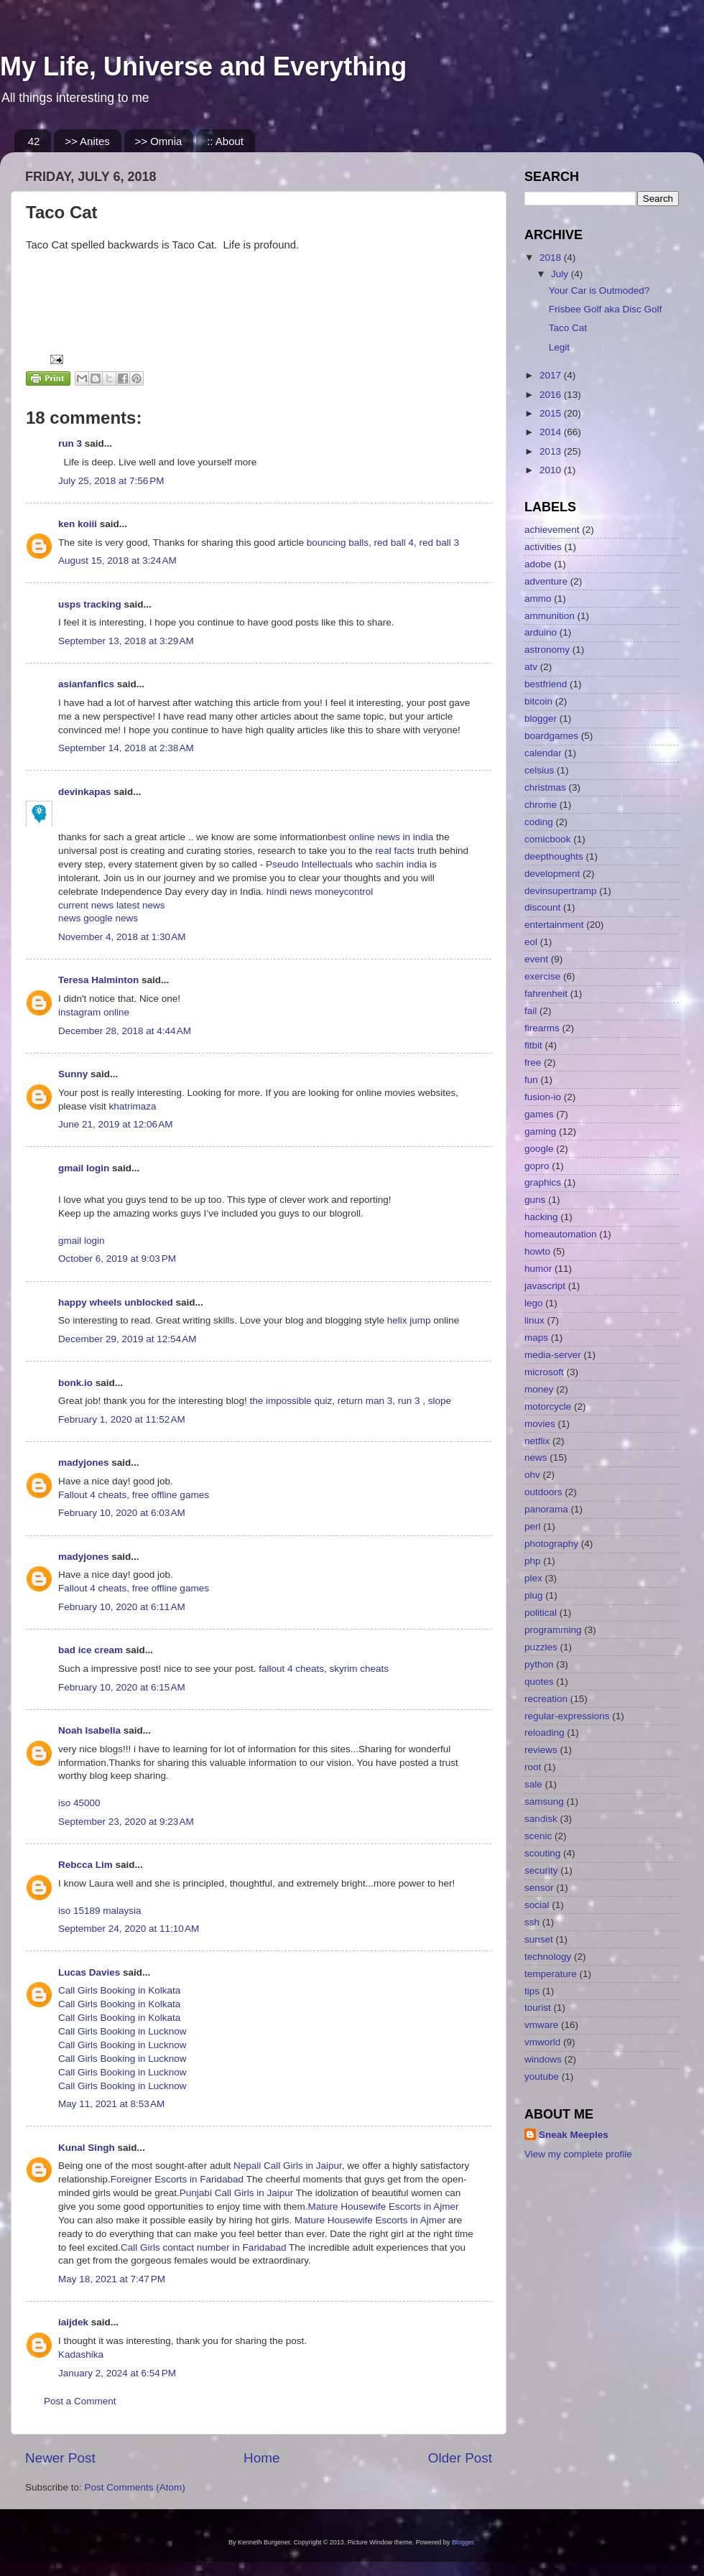 Image resolution: width=704 pixels, height=2576 pixels. What do you see at coordinates (599, 290) in the screenshot?
I see `Your Car is Outmoded?` at bounding box center [599, 290].